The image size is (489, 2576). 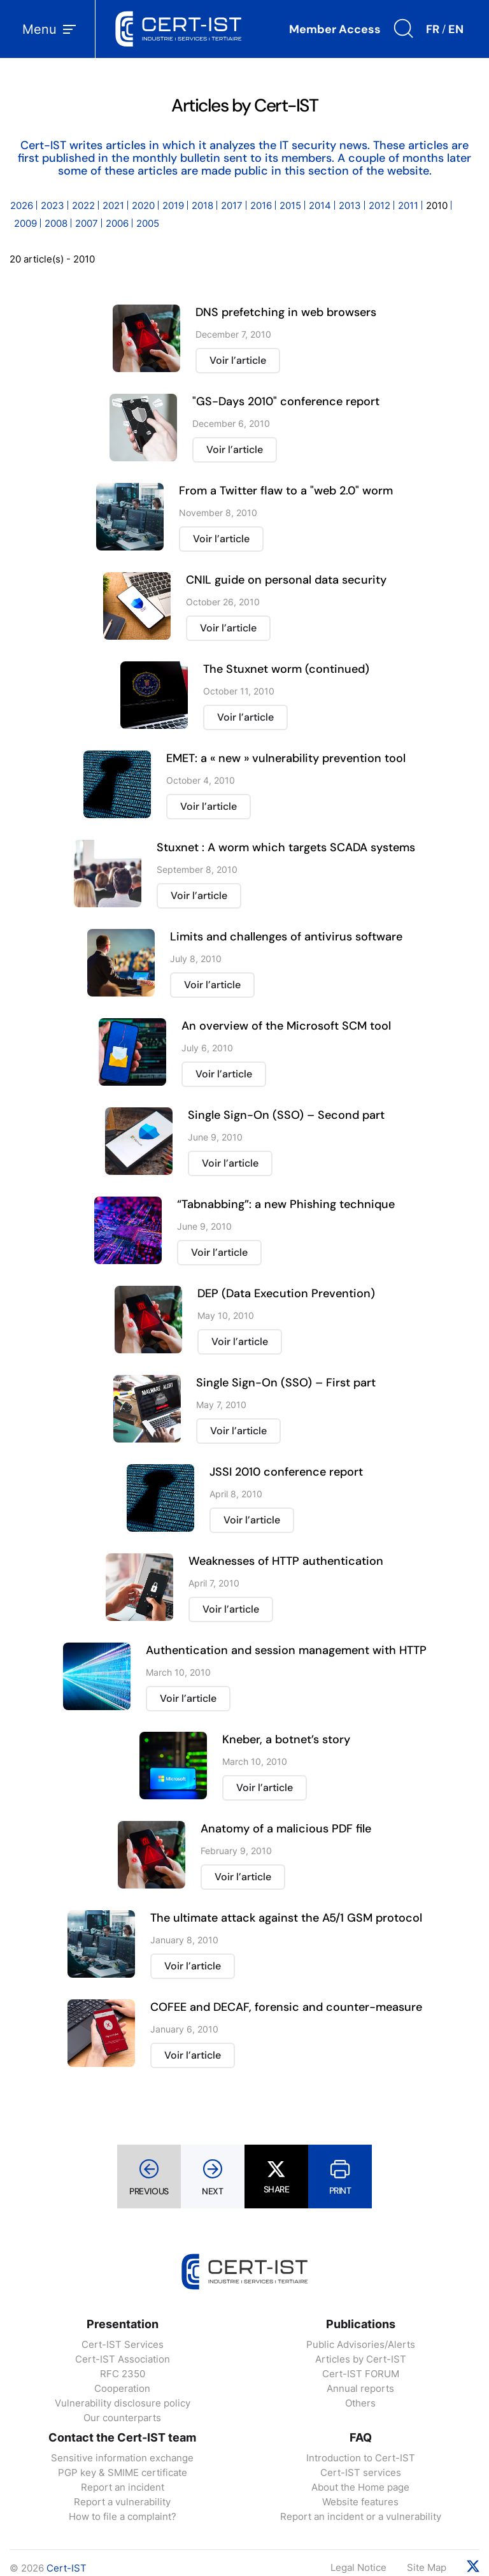 I want to click on Our counterparts, so click(x=122, y=2418).